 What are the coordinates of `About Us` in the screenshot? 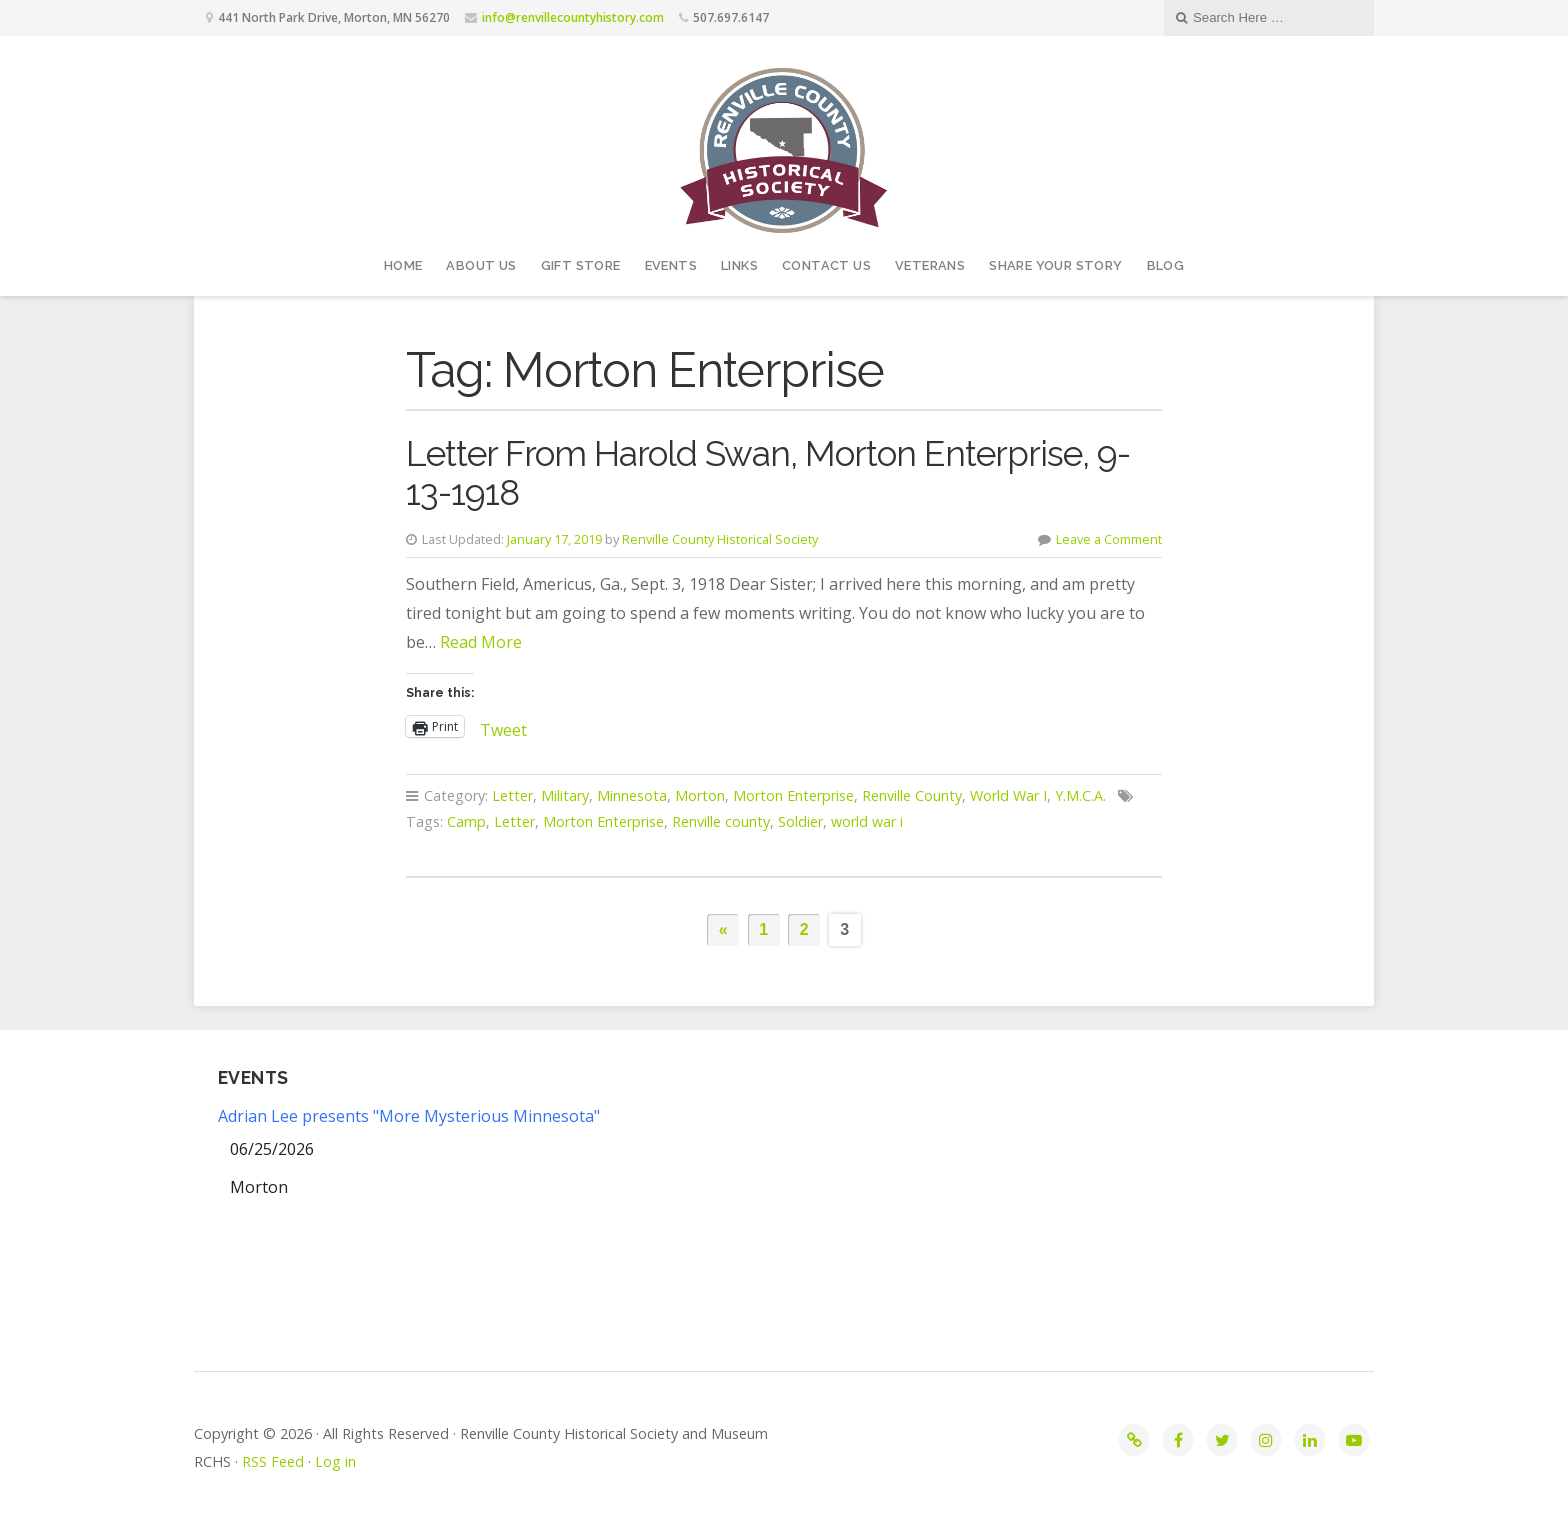 It's located at (481, 265).